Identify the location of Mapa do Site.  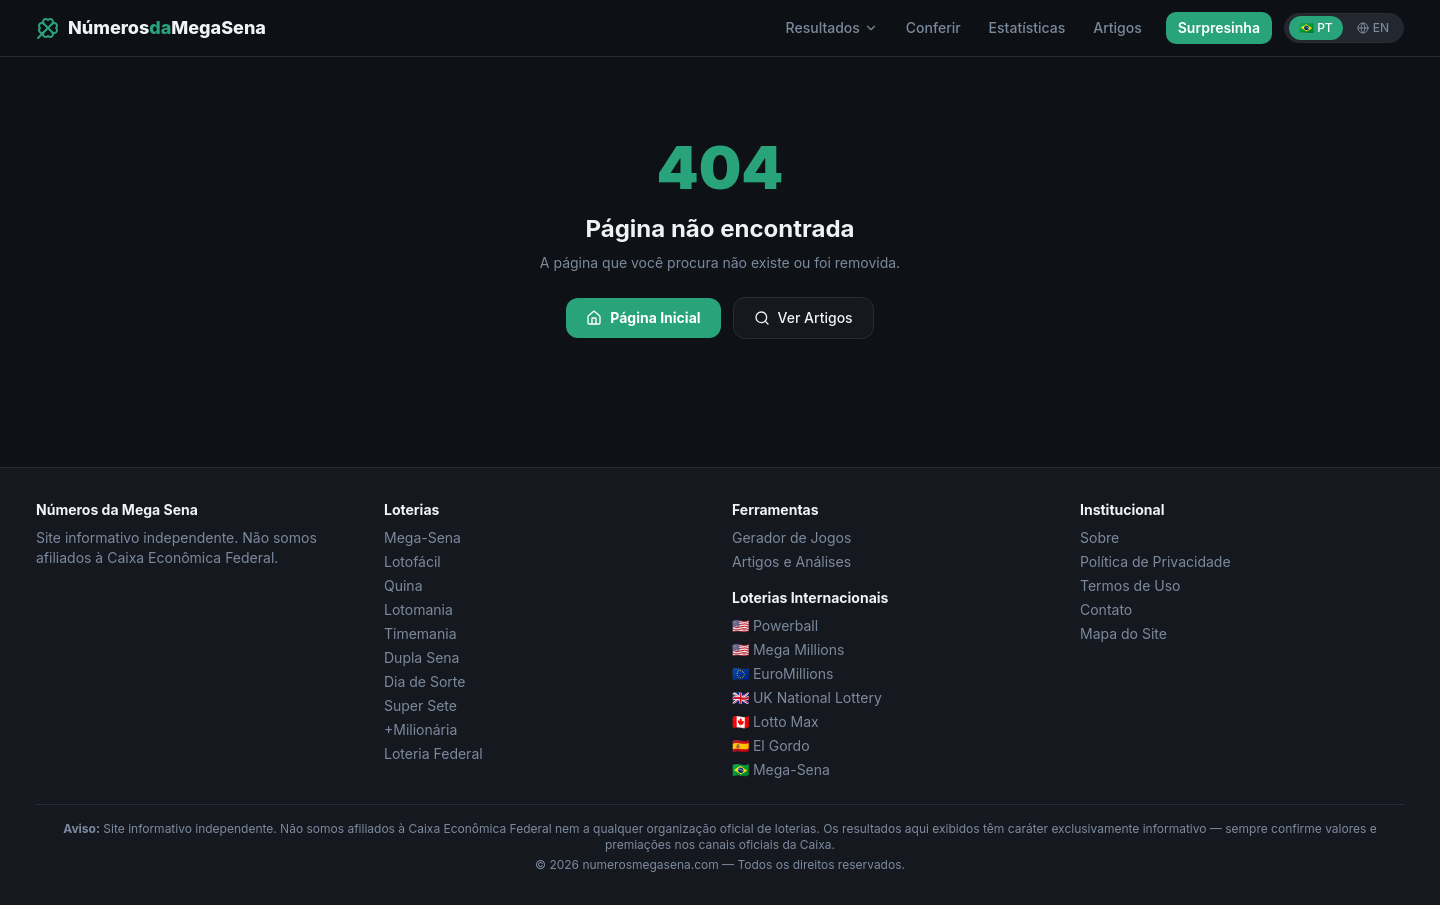
(1123, 633).